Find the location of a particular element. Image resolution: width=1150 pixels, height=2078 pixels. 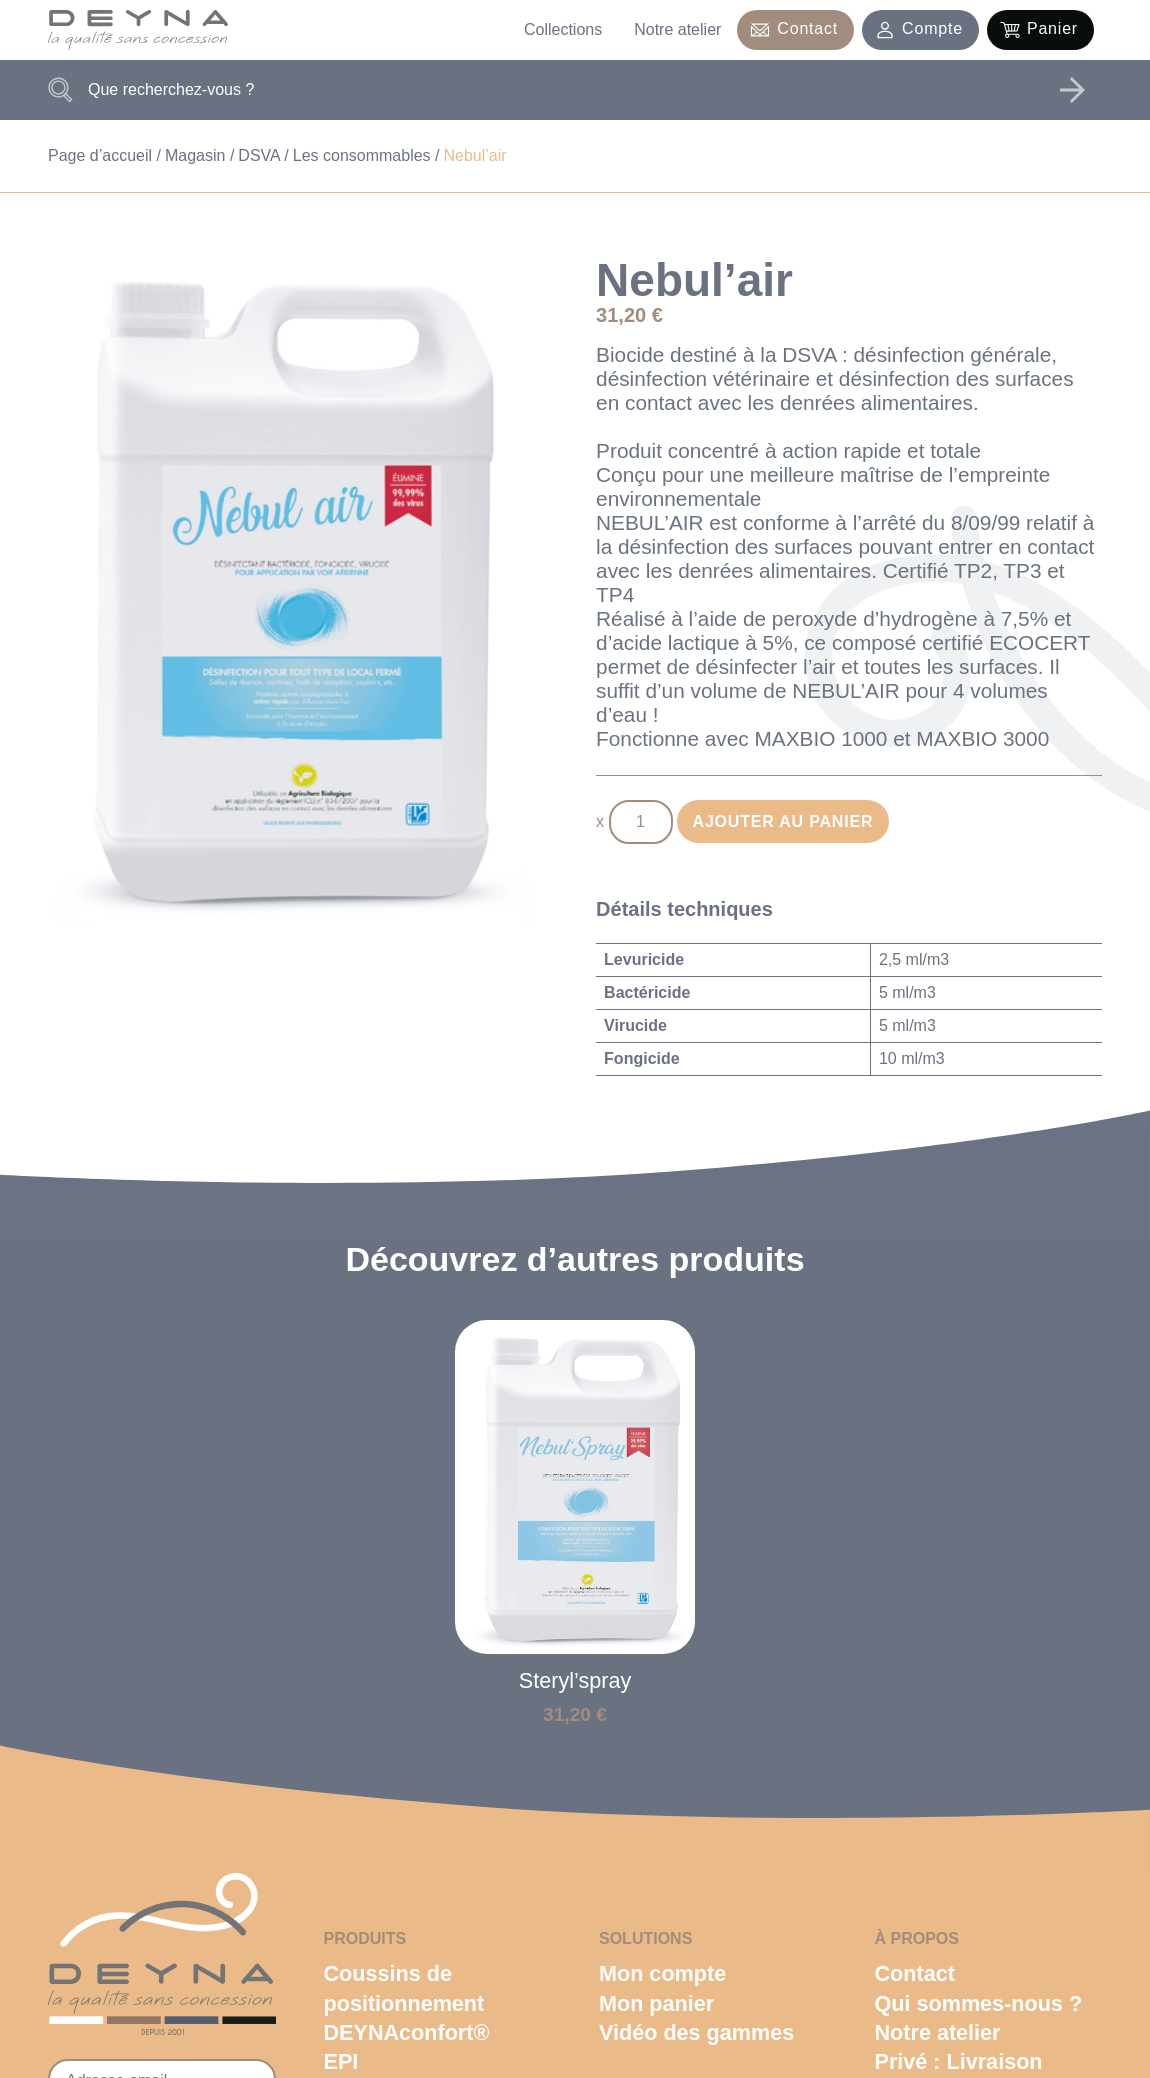

Rechercher is located at coordinates (1072, 90).